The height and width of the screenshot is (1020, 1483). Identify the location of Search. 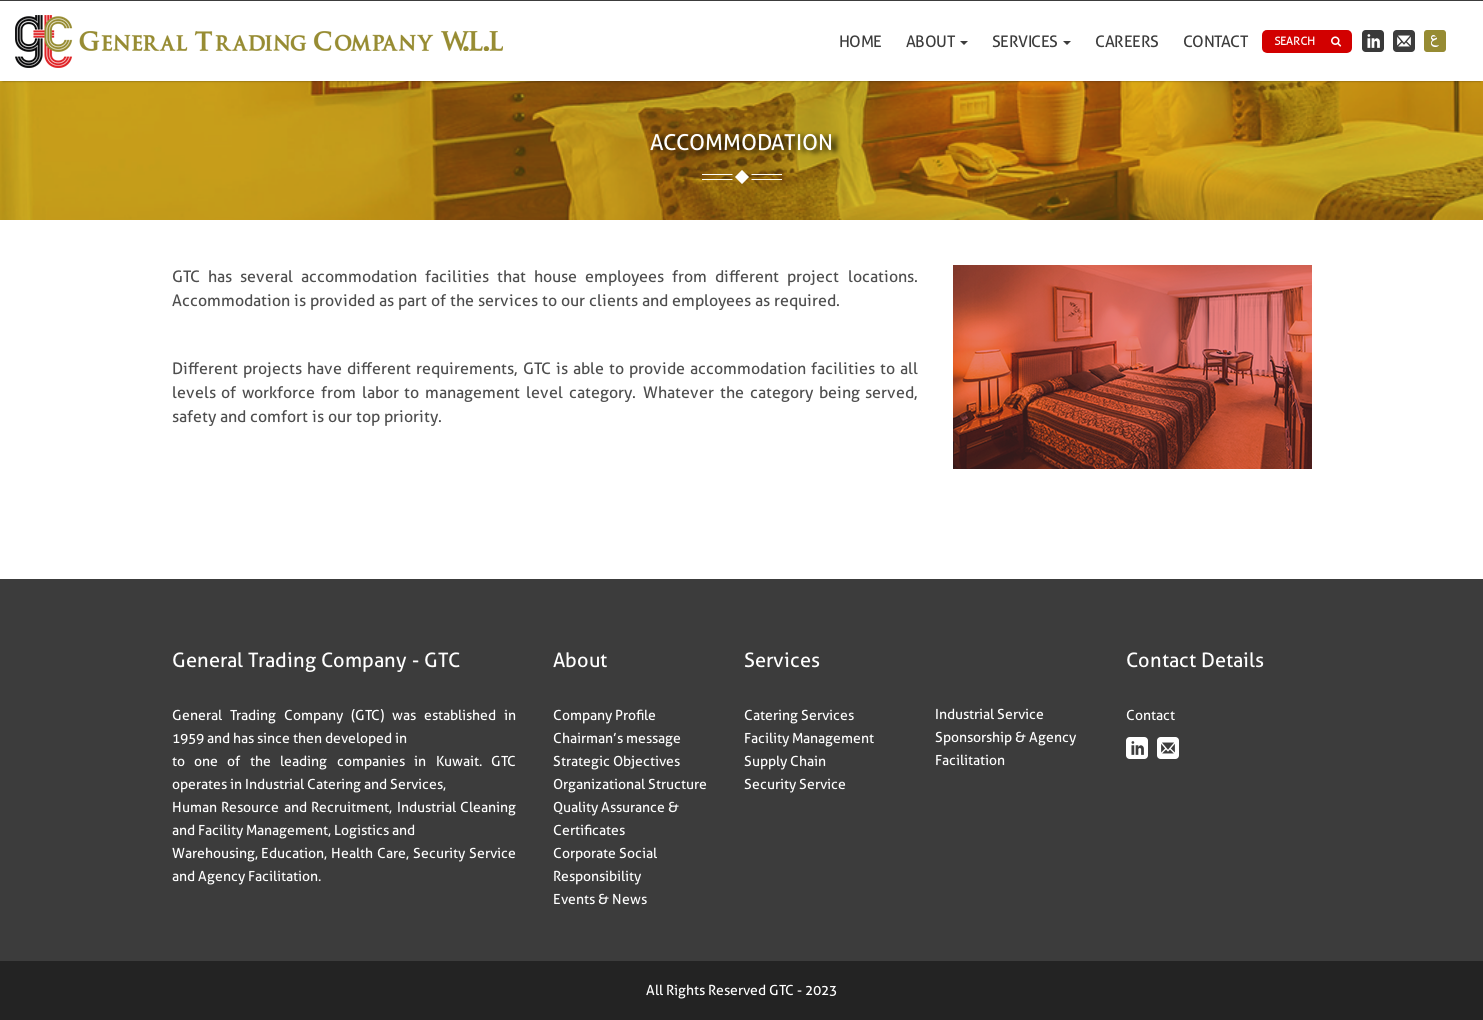
(1307, 41).